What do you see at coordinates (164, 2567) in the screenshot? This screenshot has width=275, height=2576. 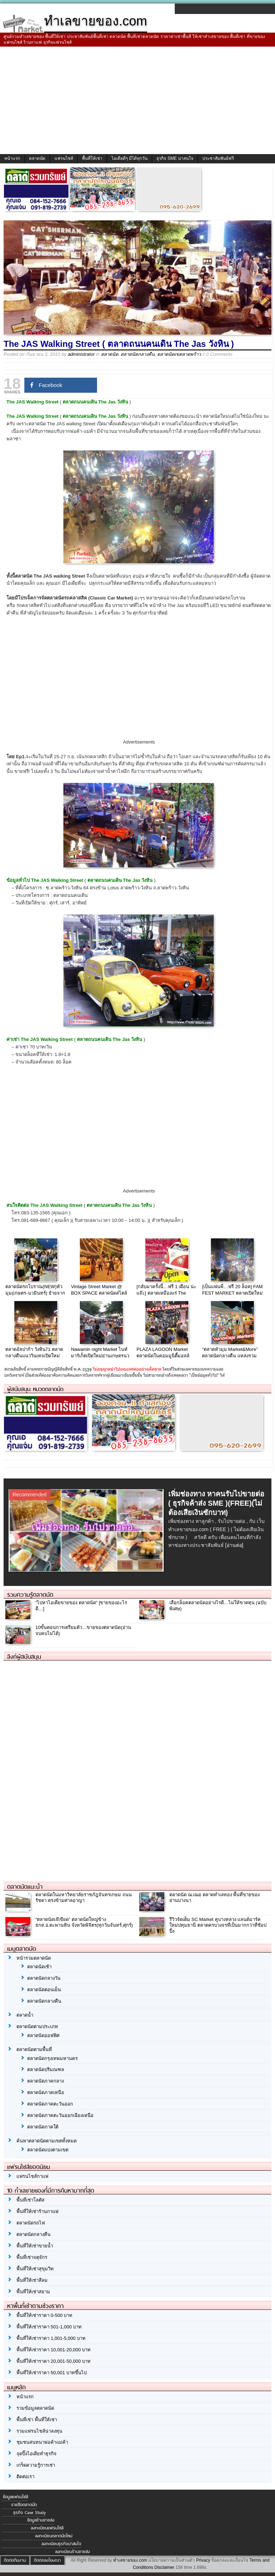 I see `Disclaimer` at bounding box center [164, 2567].